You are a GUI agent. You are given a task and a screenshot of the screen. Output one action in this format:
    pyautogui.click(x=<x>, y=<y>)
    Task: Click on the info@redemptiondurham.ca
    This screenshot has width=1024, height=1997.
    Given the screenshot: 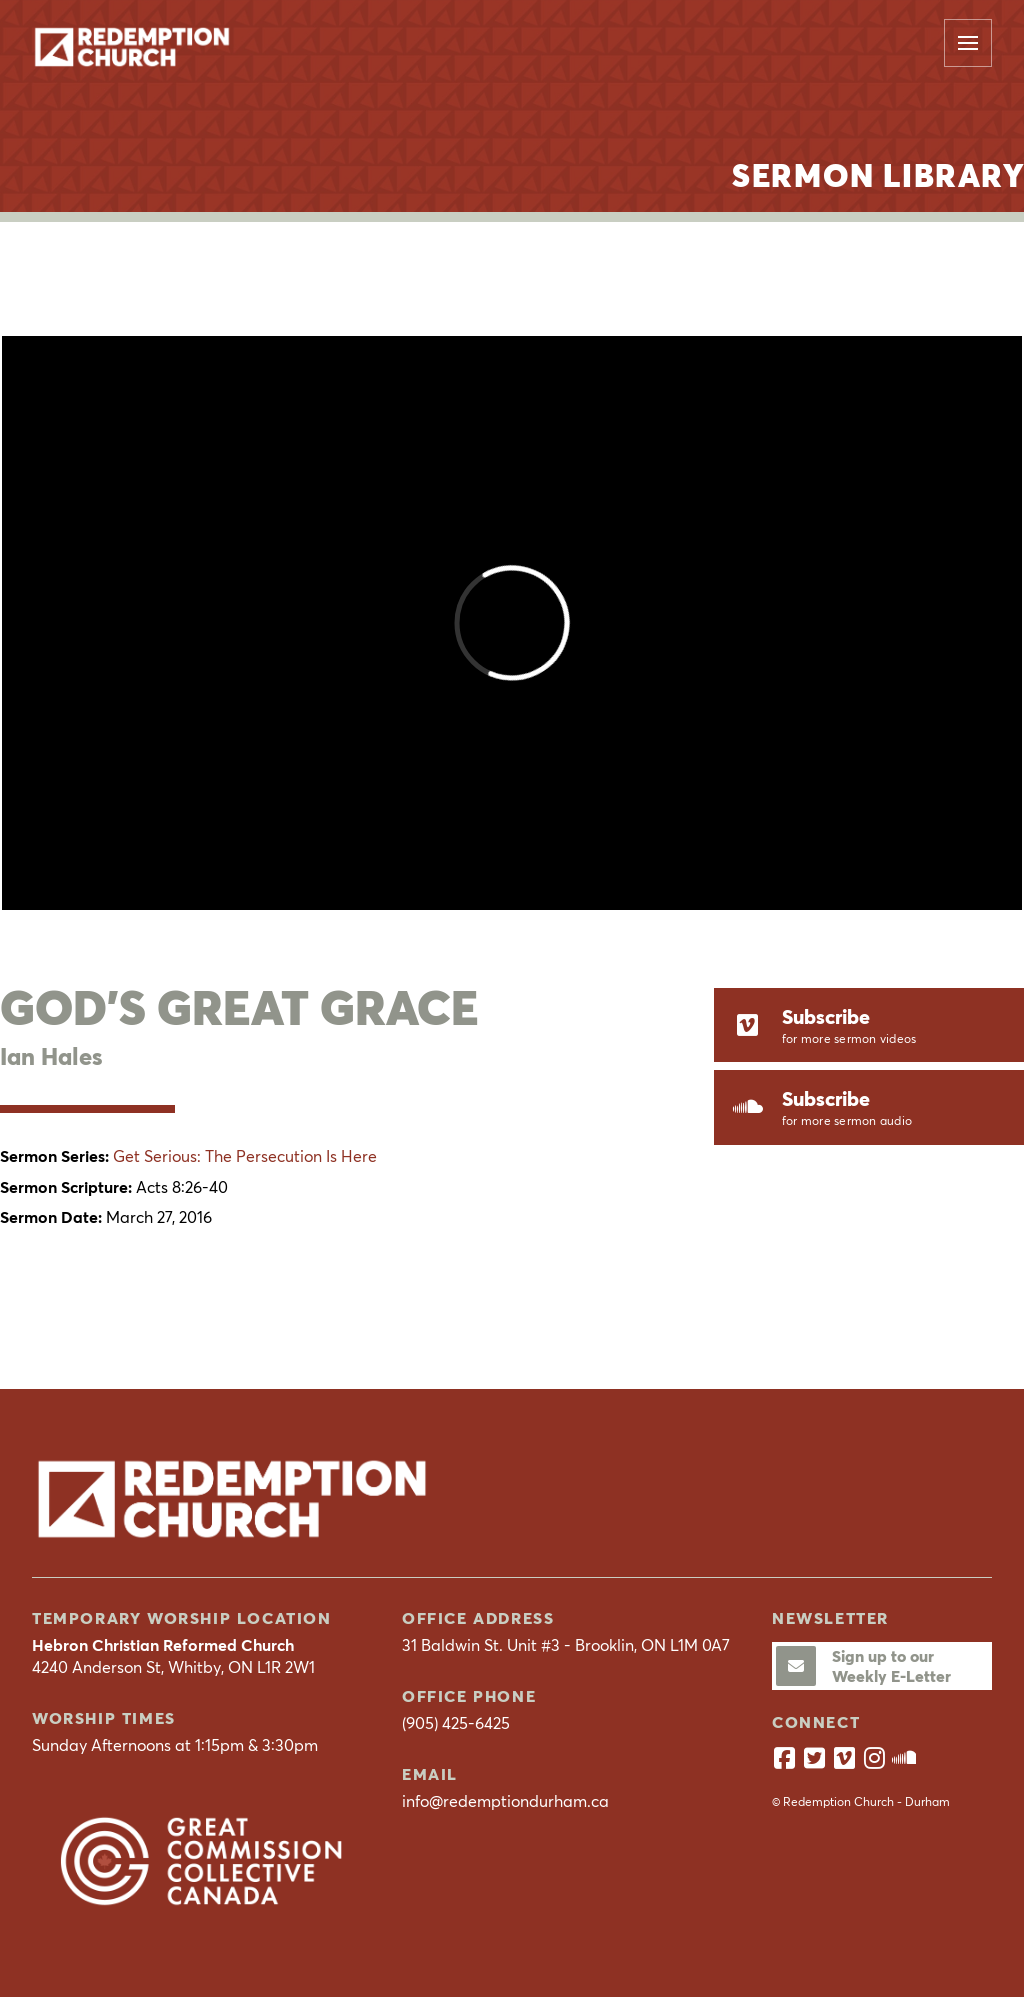 What is the action you would take?
    pyautogui.click(x=505, y=1801)
    